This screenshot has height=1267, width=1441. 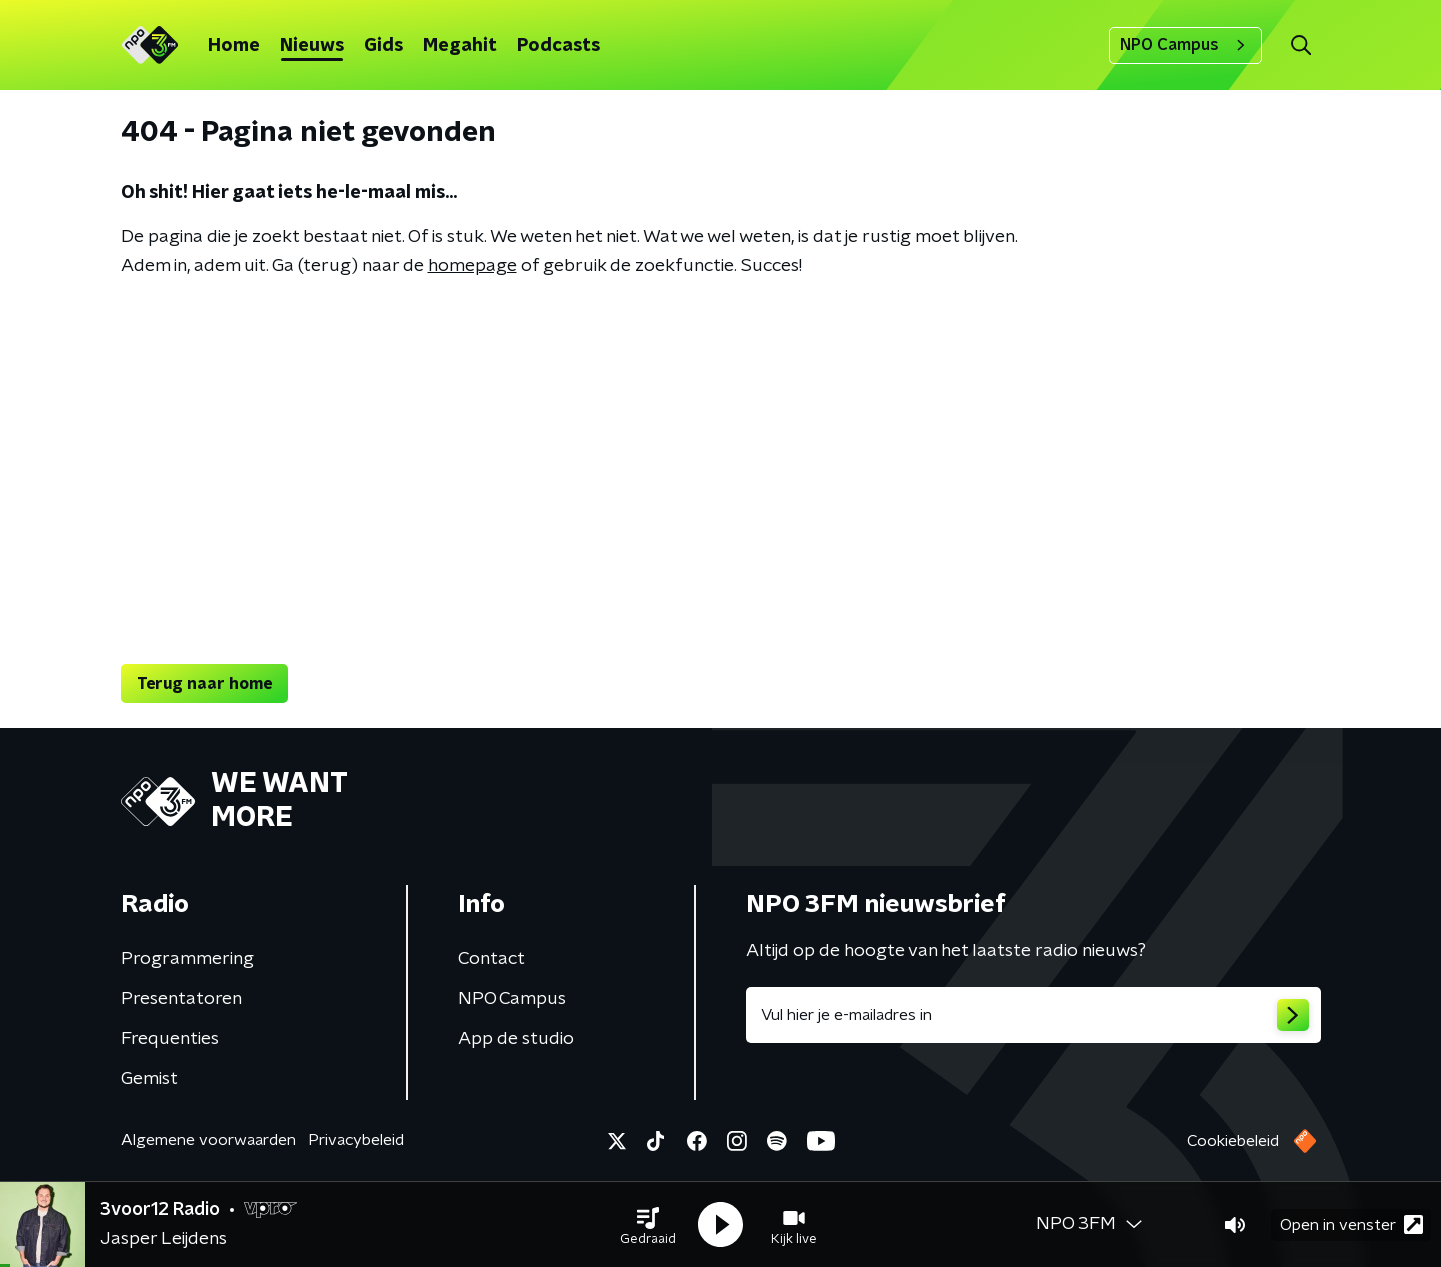 What do you see at coordinates (383, 46) in the screenshot?
I see `Gids` at bounding box center [383, 46].